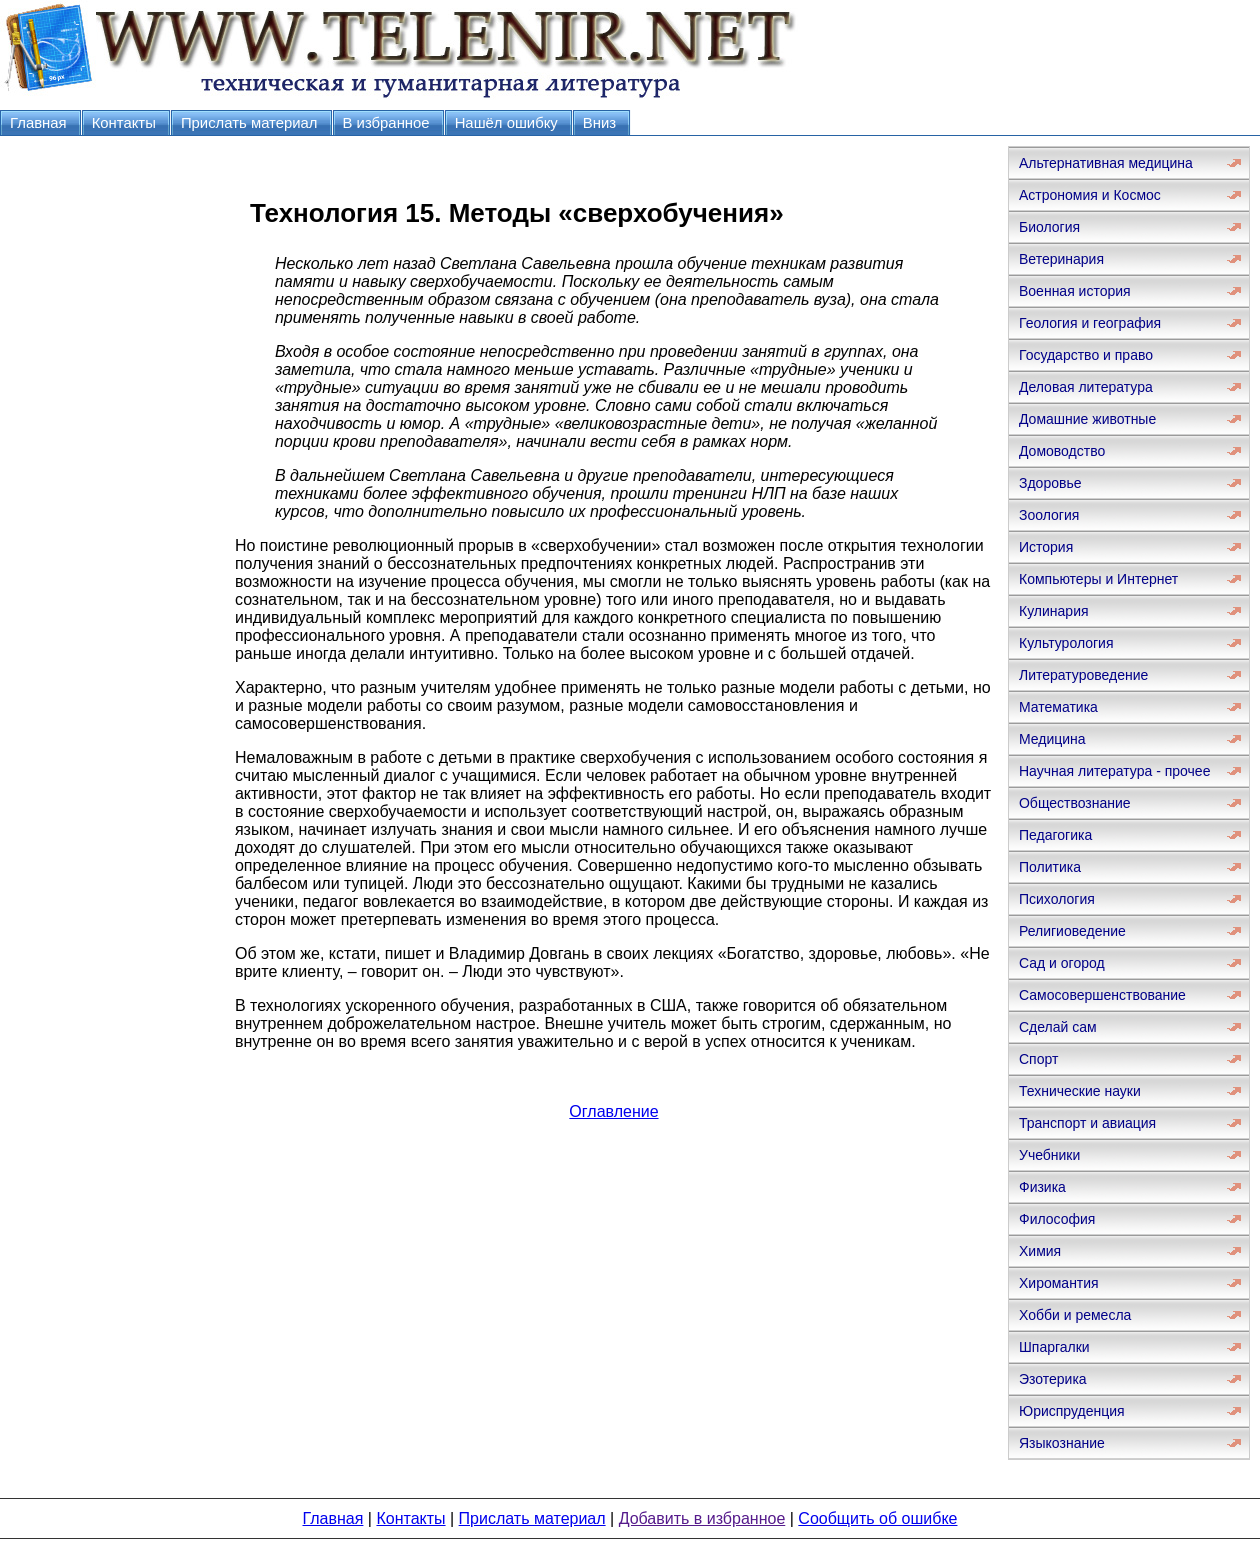 This screenshot has height=1568, width=1260. I want to click on Политика, so click(1050, 867).